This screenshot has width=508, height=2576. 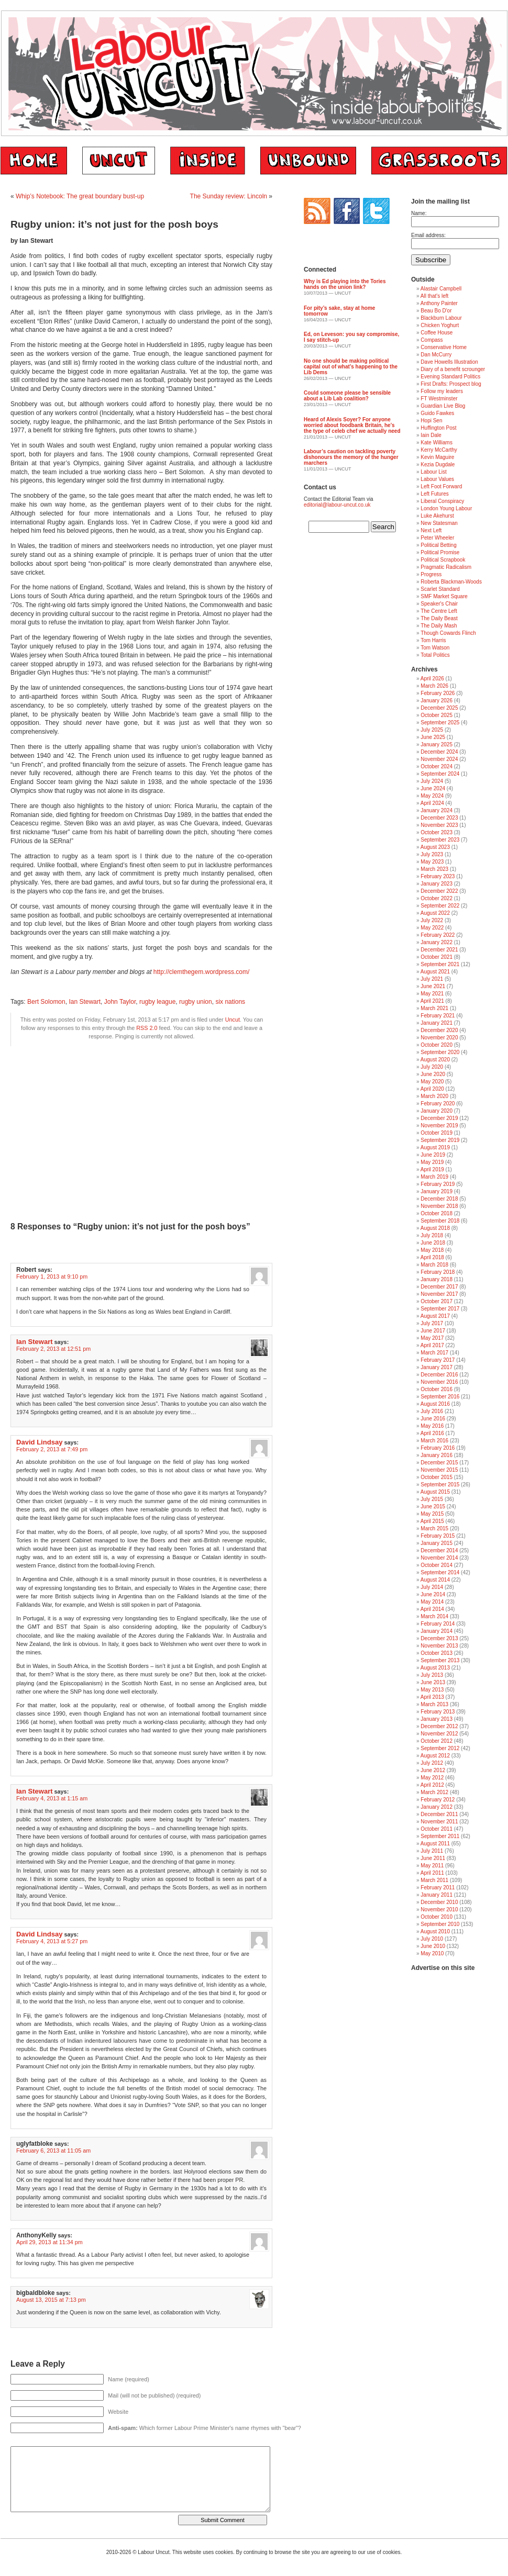 What do you see at coordinates (438, 1887) in the screenshot?
I see `February 2011` at bounding box center [438, 1887].